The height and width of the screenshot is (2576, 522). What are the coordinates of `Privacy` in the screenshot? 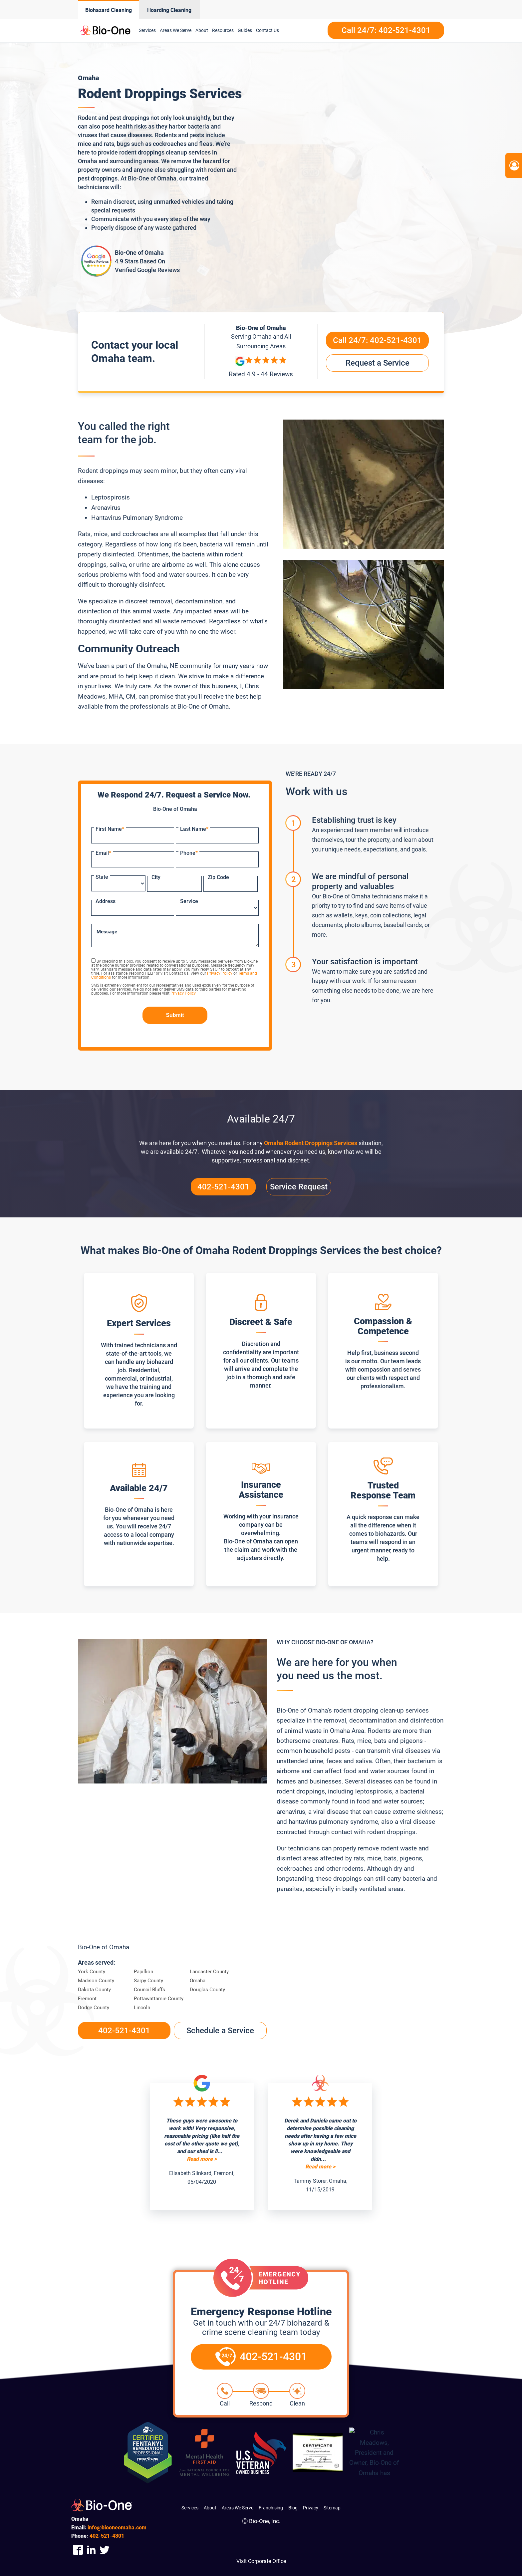 It's located at (310, 2507).